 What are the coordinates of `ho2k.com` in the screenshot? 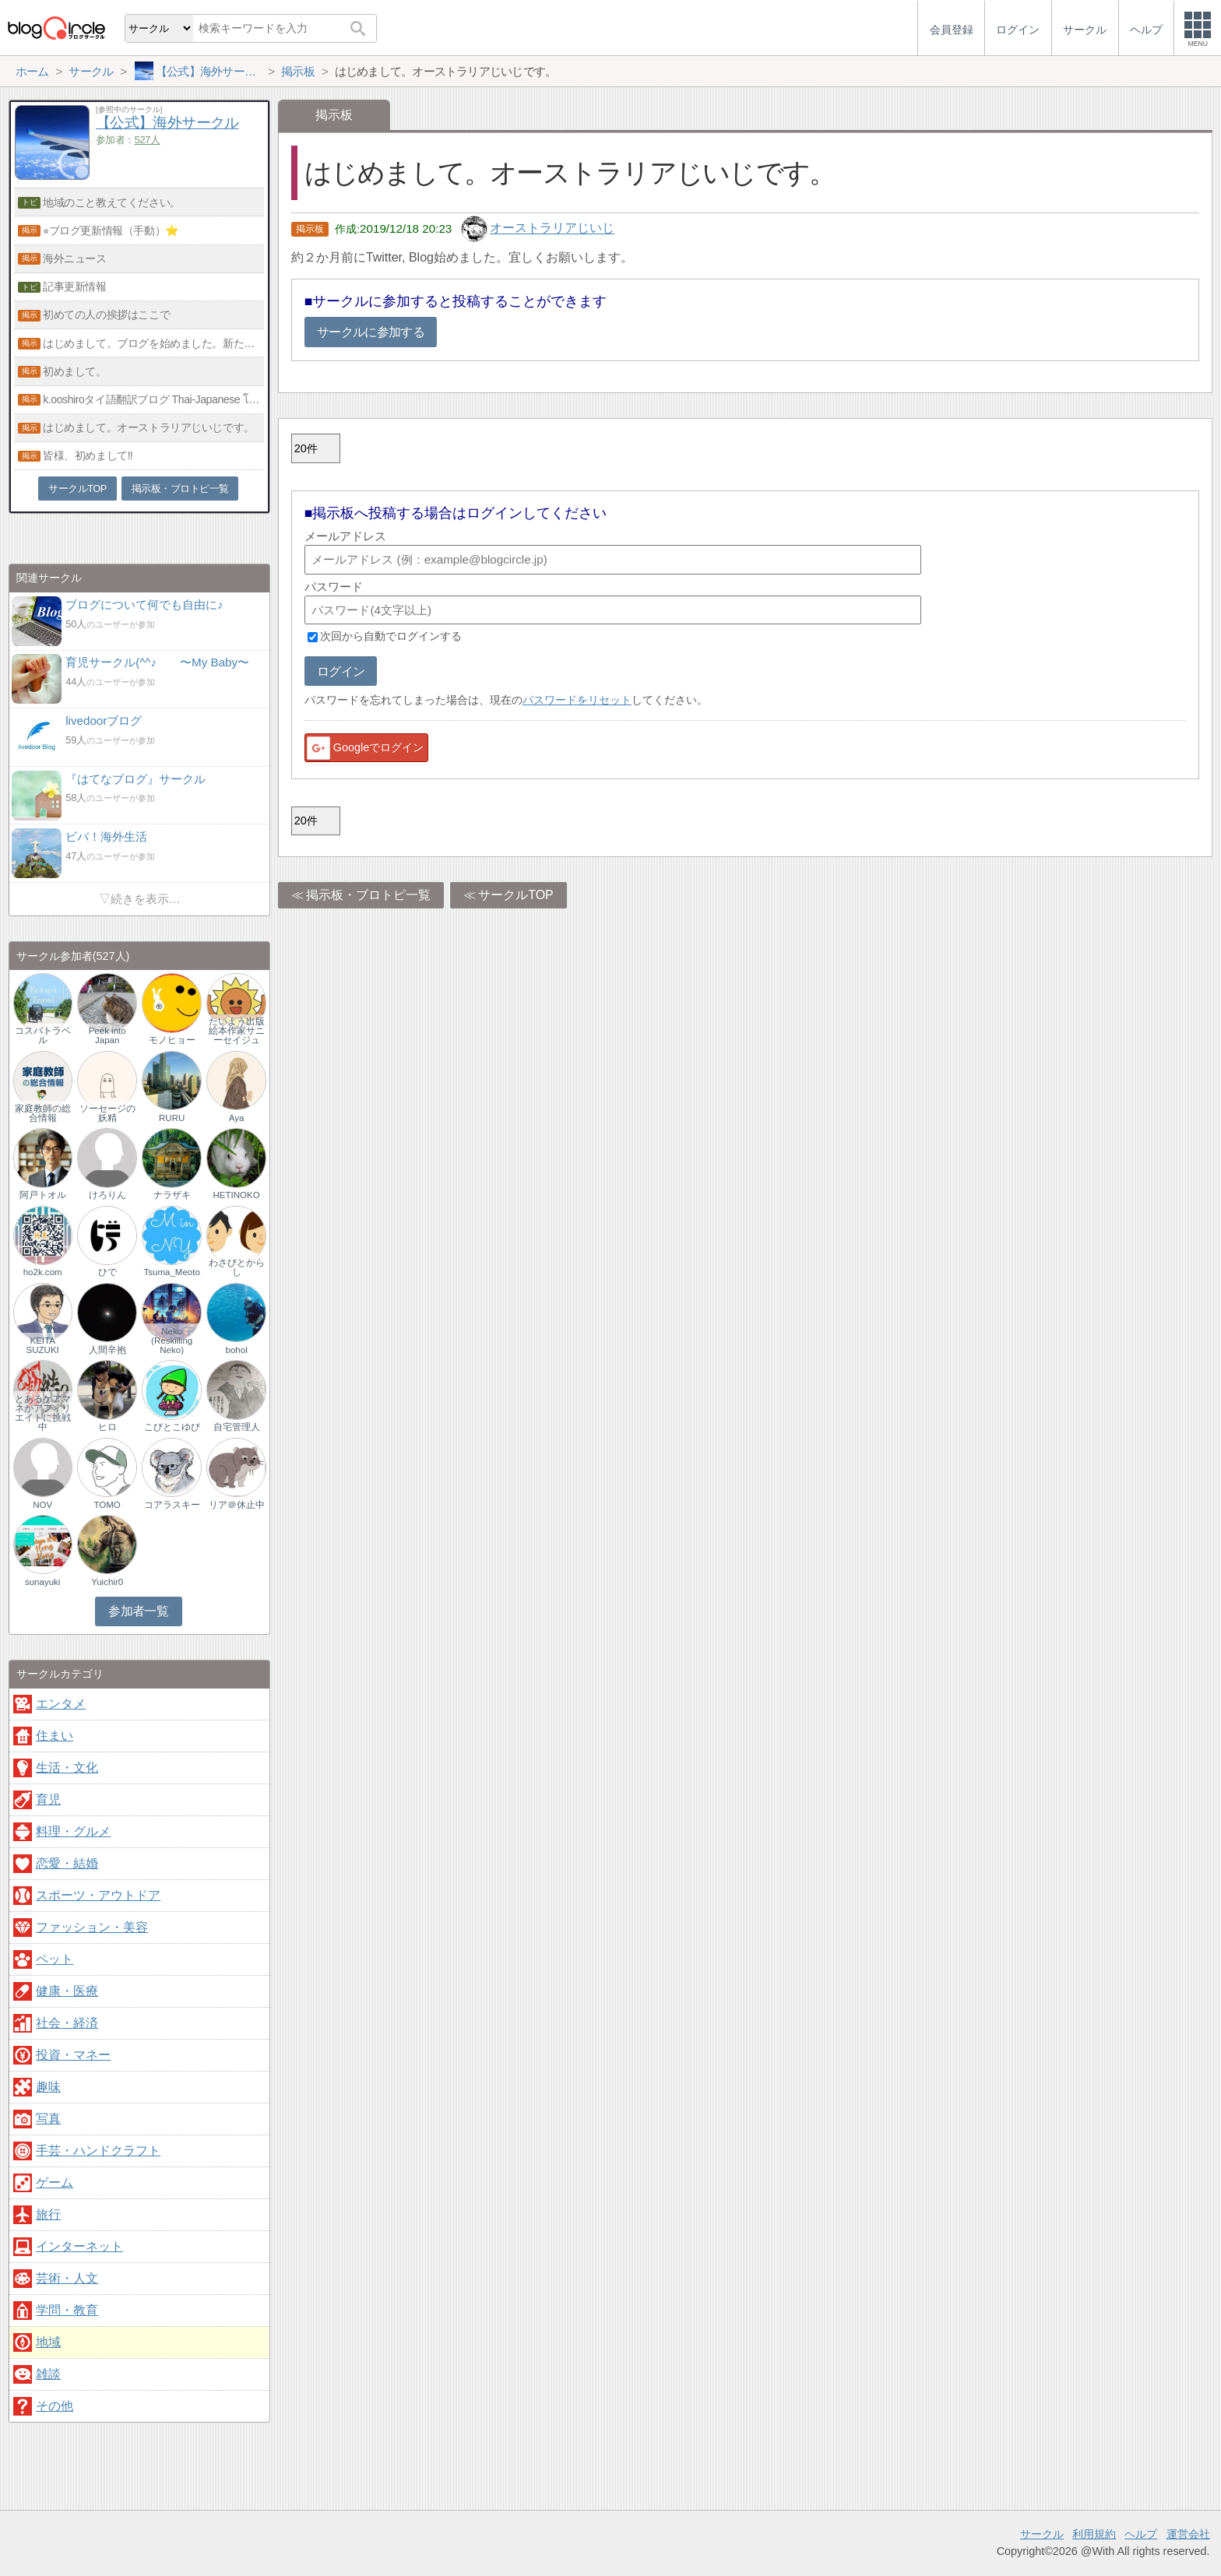 It's located at (42, 1272).